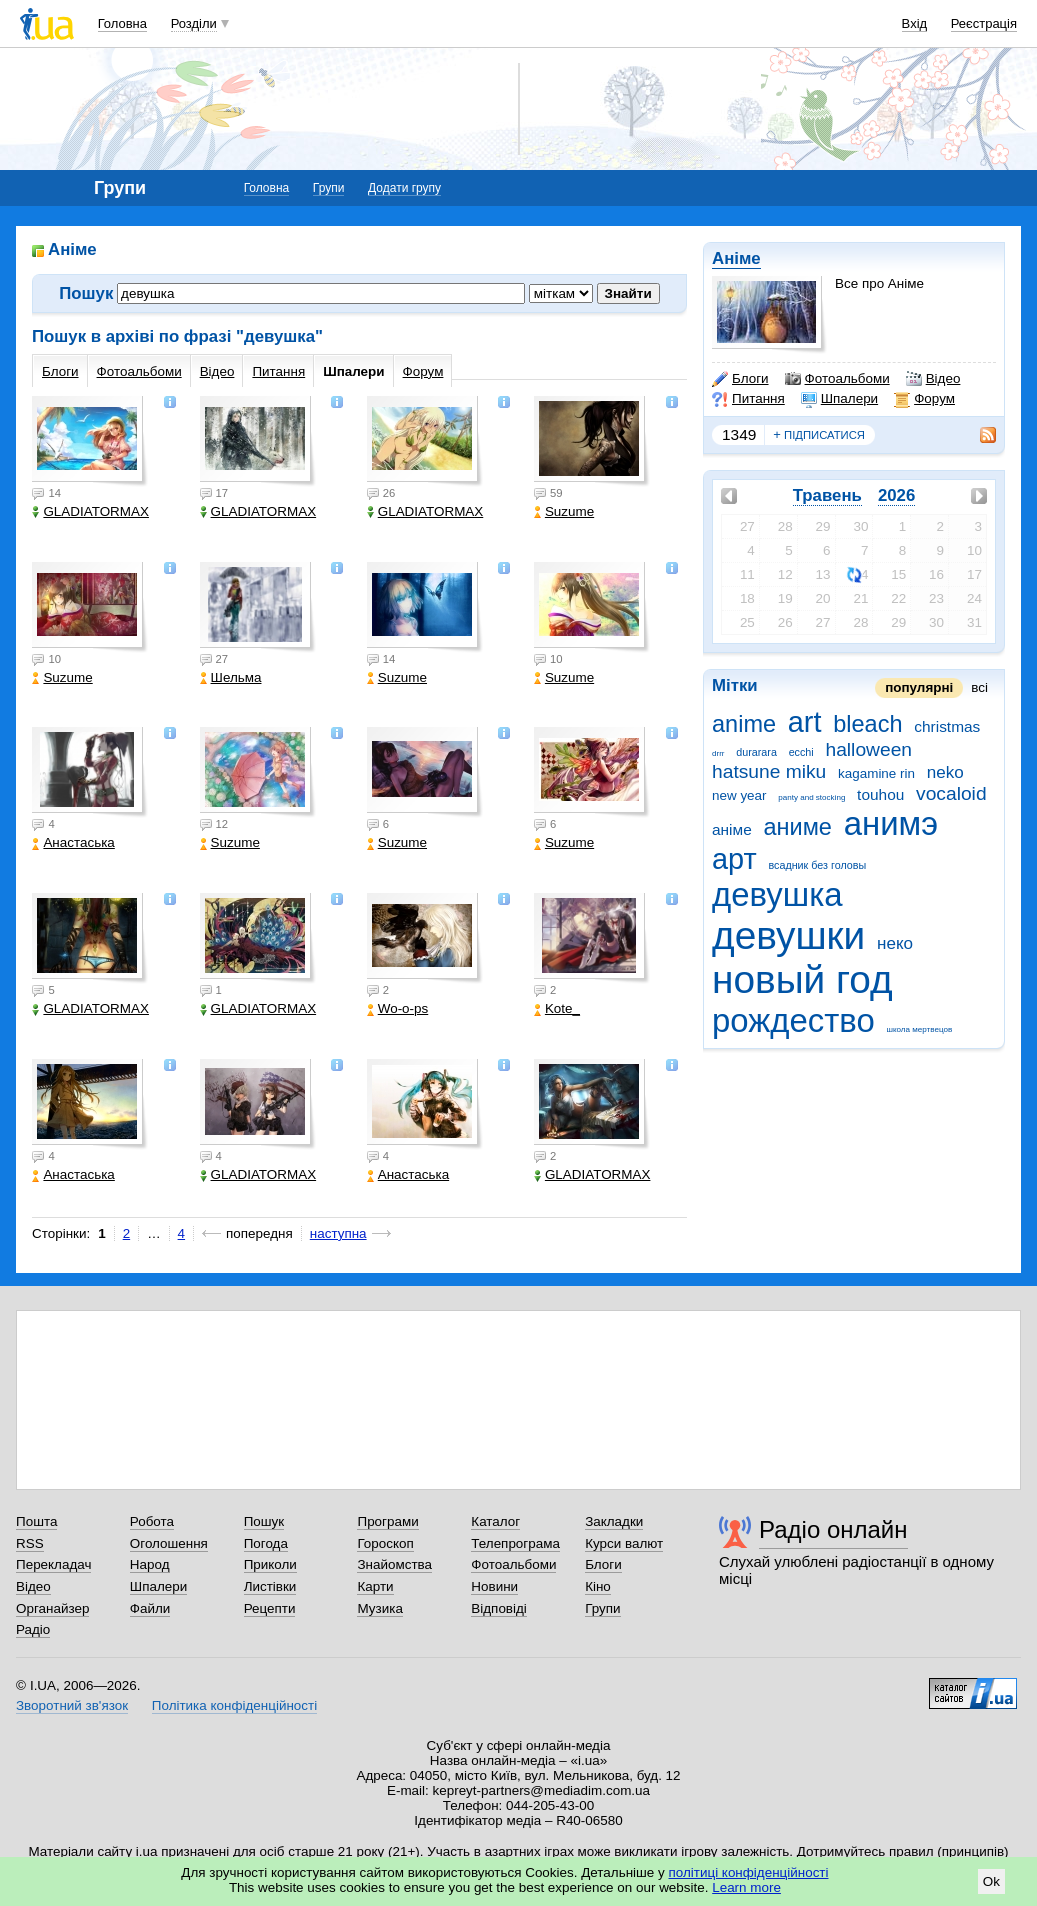 The image size is (1037, 1906). What do you see at coordinates (150, 1564) in the screenshot?
I see `Народ` at bounding box center [150, 1564].